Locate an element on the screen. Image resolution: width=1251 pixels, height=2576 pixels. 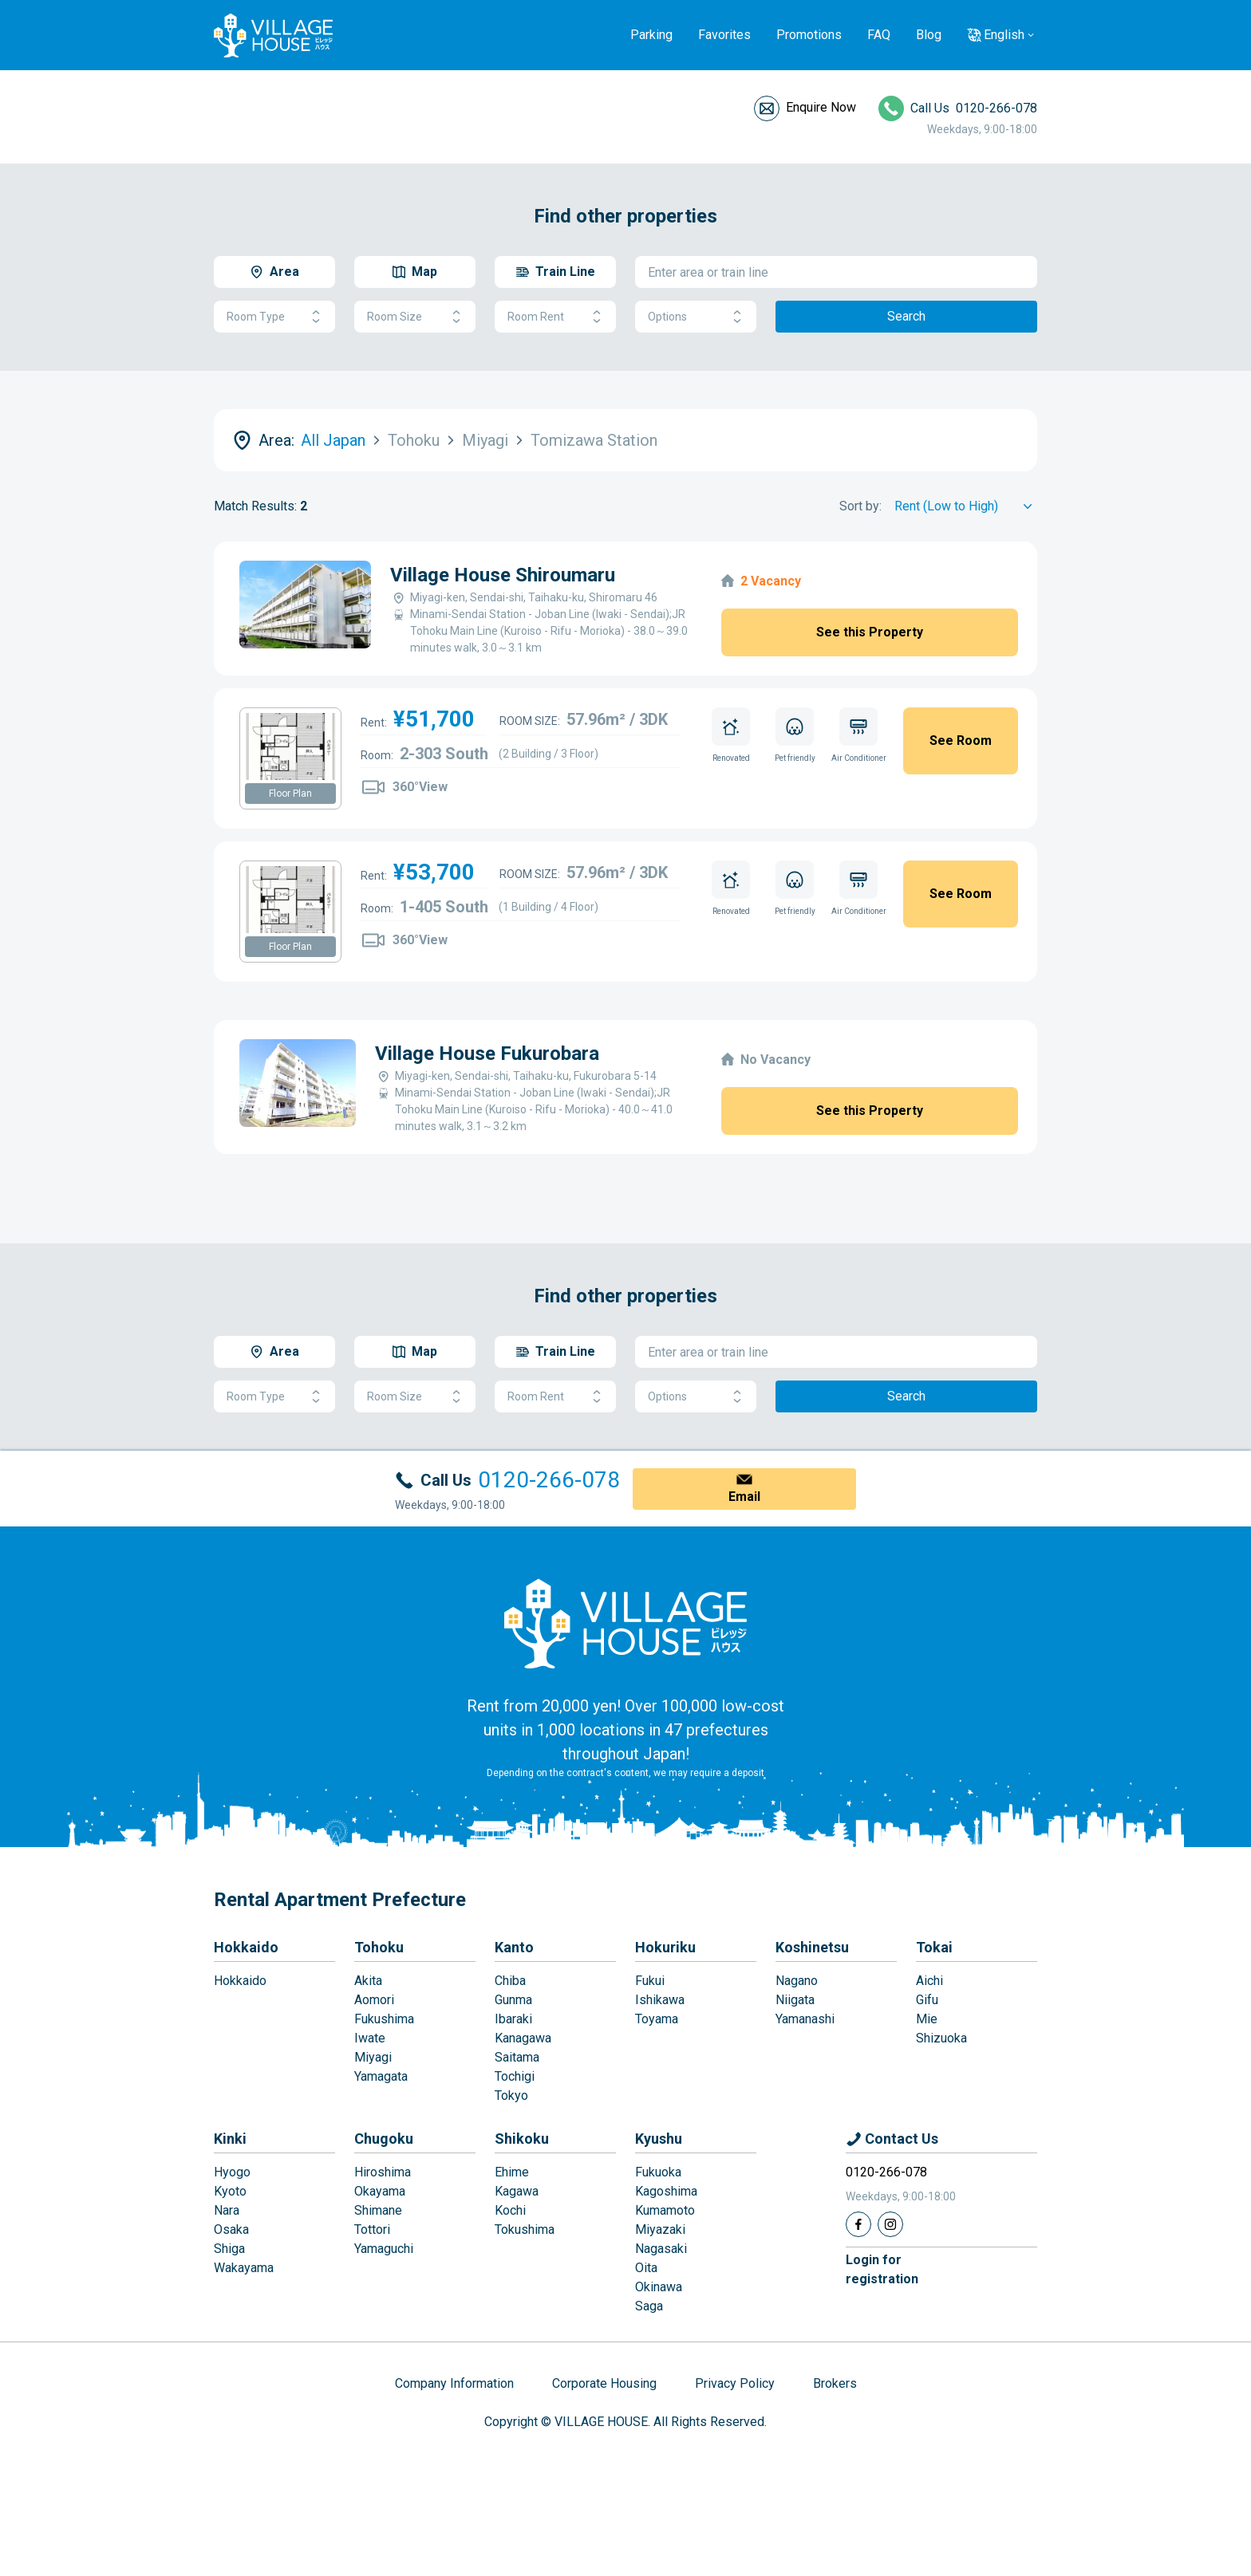
Room Type is located at coordinates (274, 317).